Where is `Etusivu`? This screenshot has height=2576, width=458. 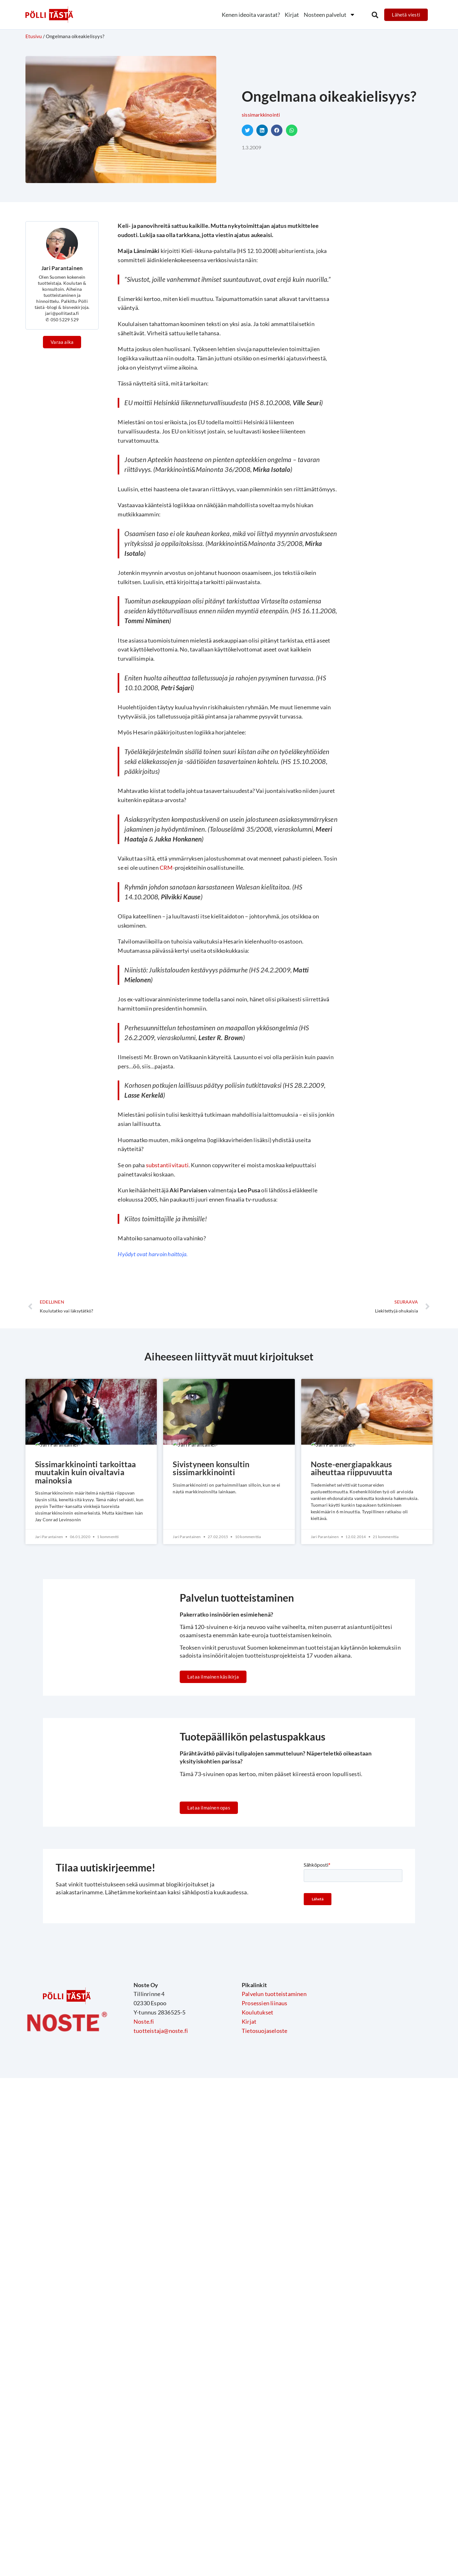 Etusivu is located at coordinates (33, 36).